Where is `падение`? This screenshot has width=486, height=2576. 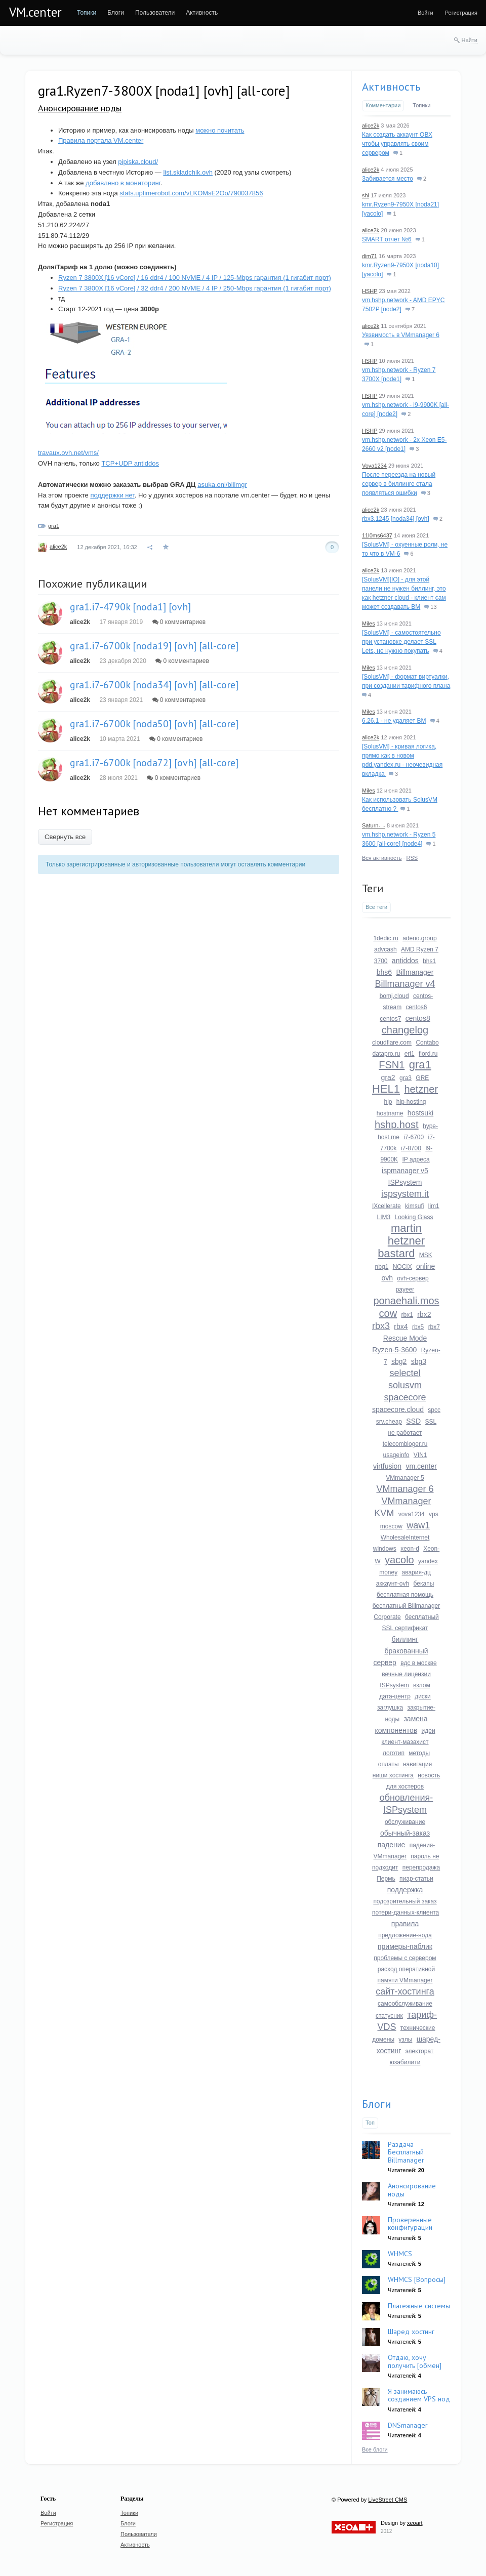
падение is located at coordinates (392, 1845).